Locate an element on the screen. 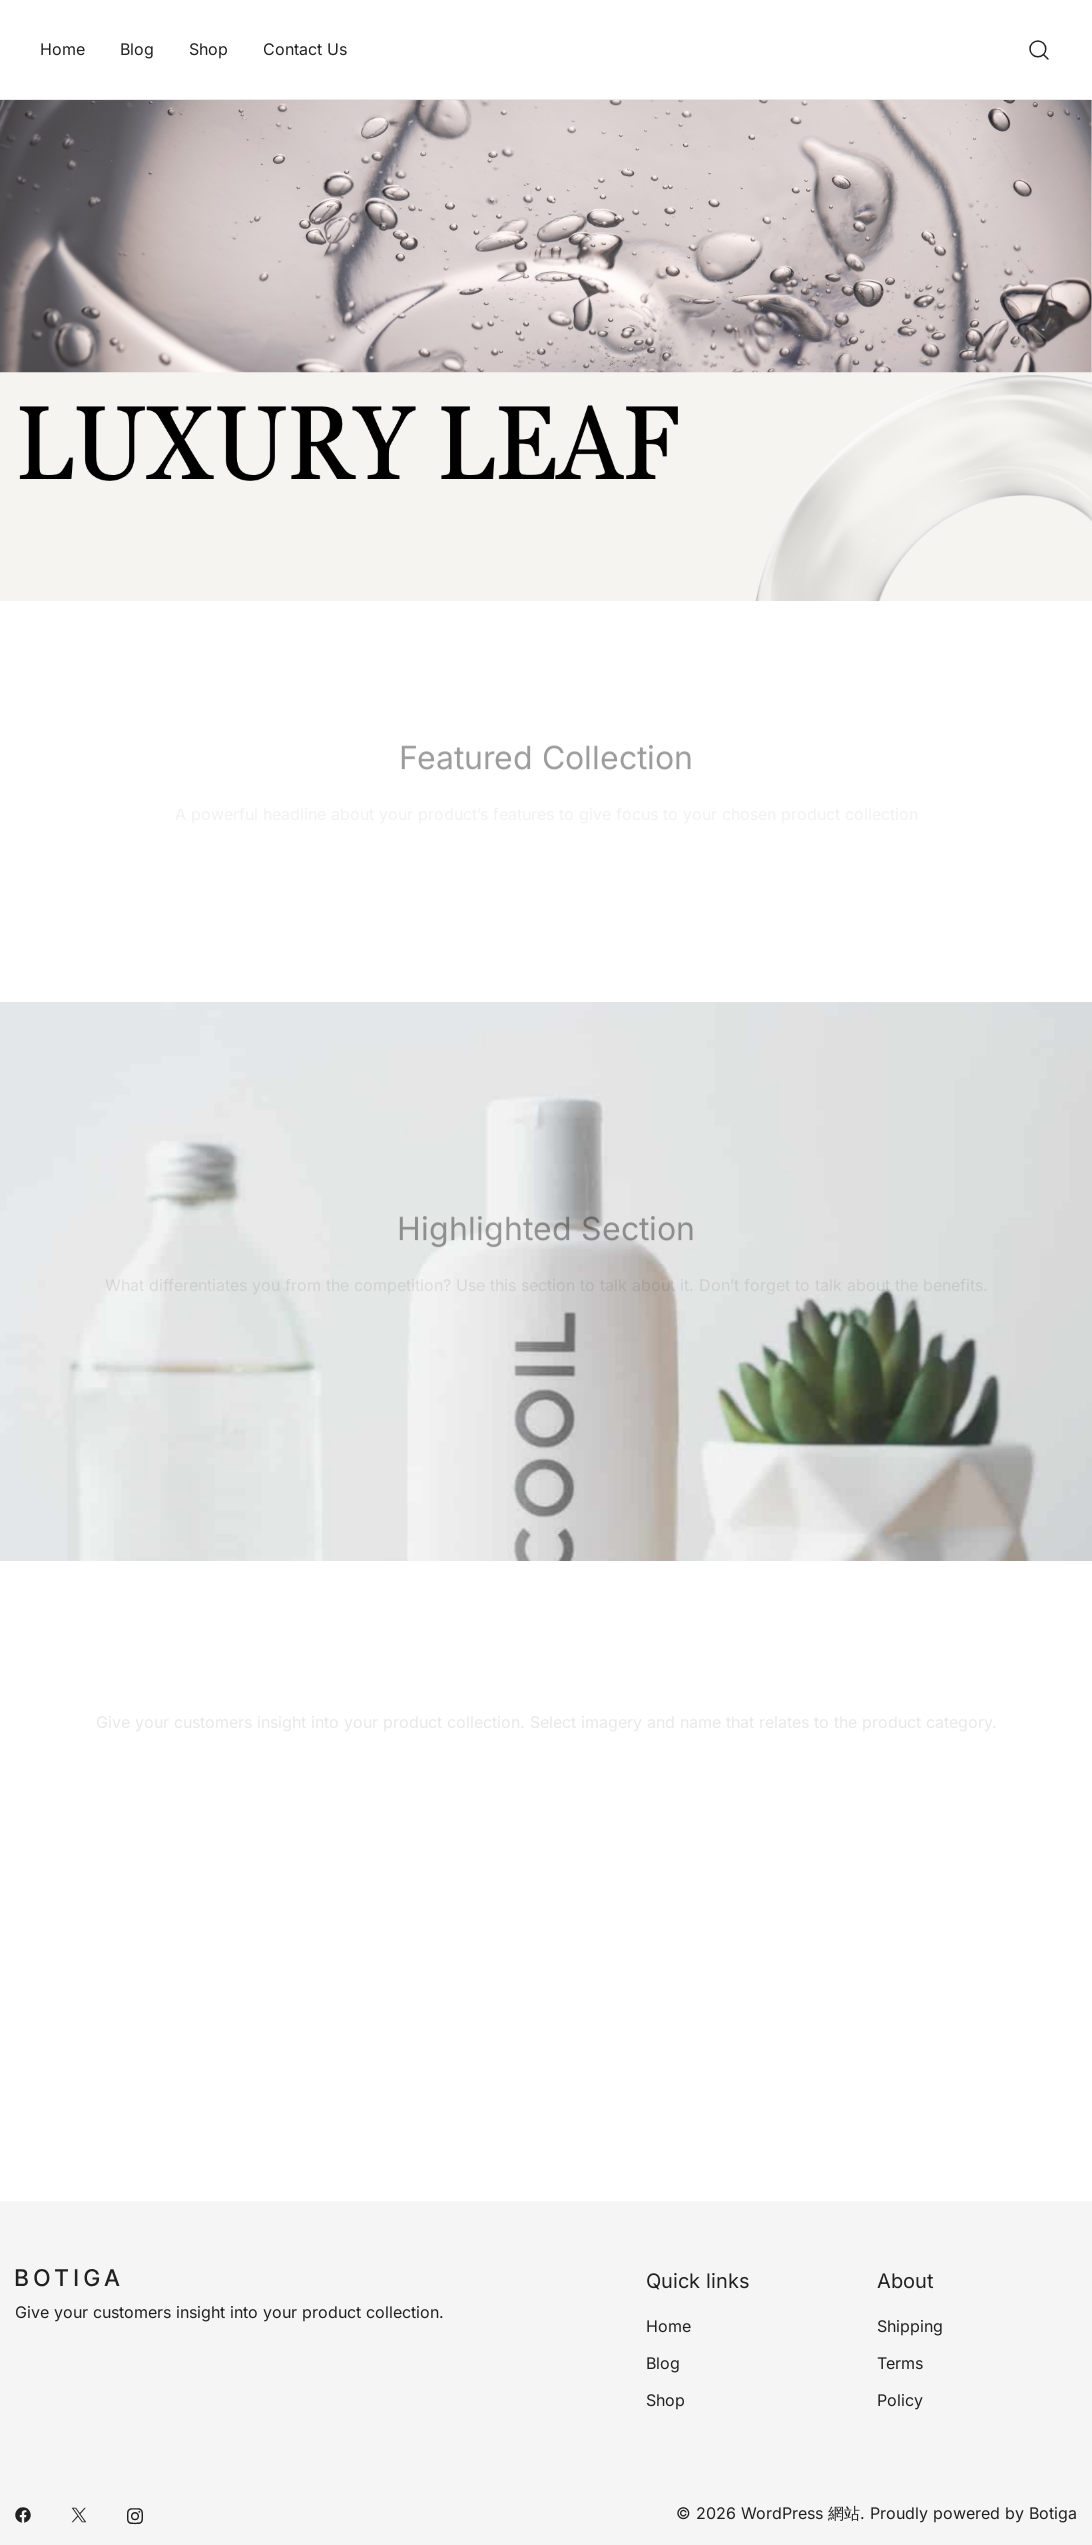  Contact Us is located at coordinates (305, 49).